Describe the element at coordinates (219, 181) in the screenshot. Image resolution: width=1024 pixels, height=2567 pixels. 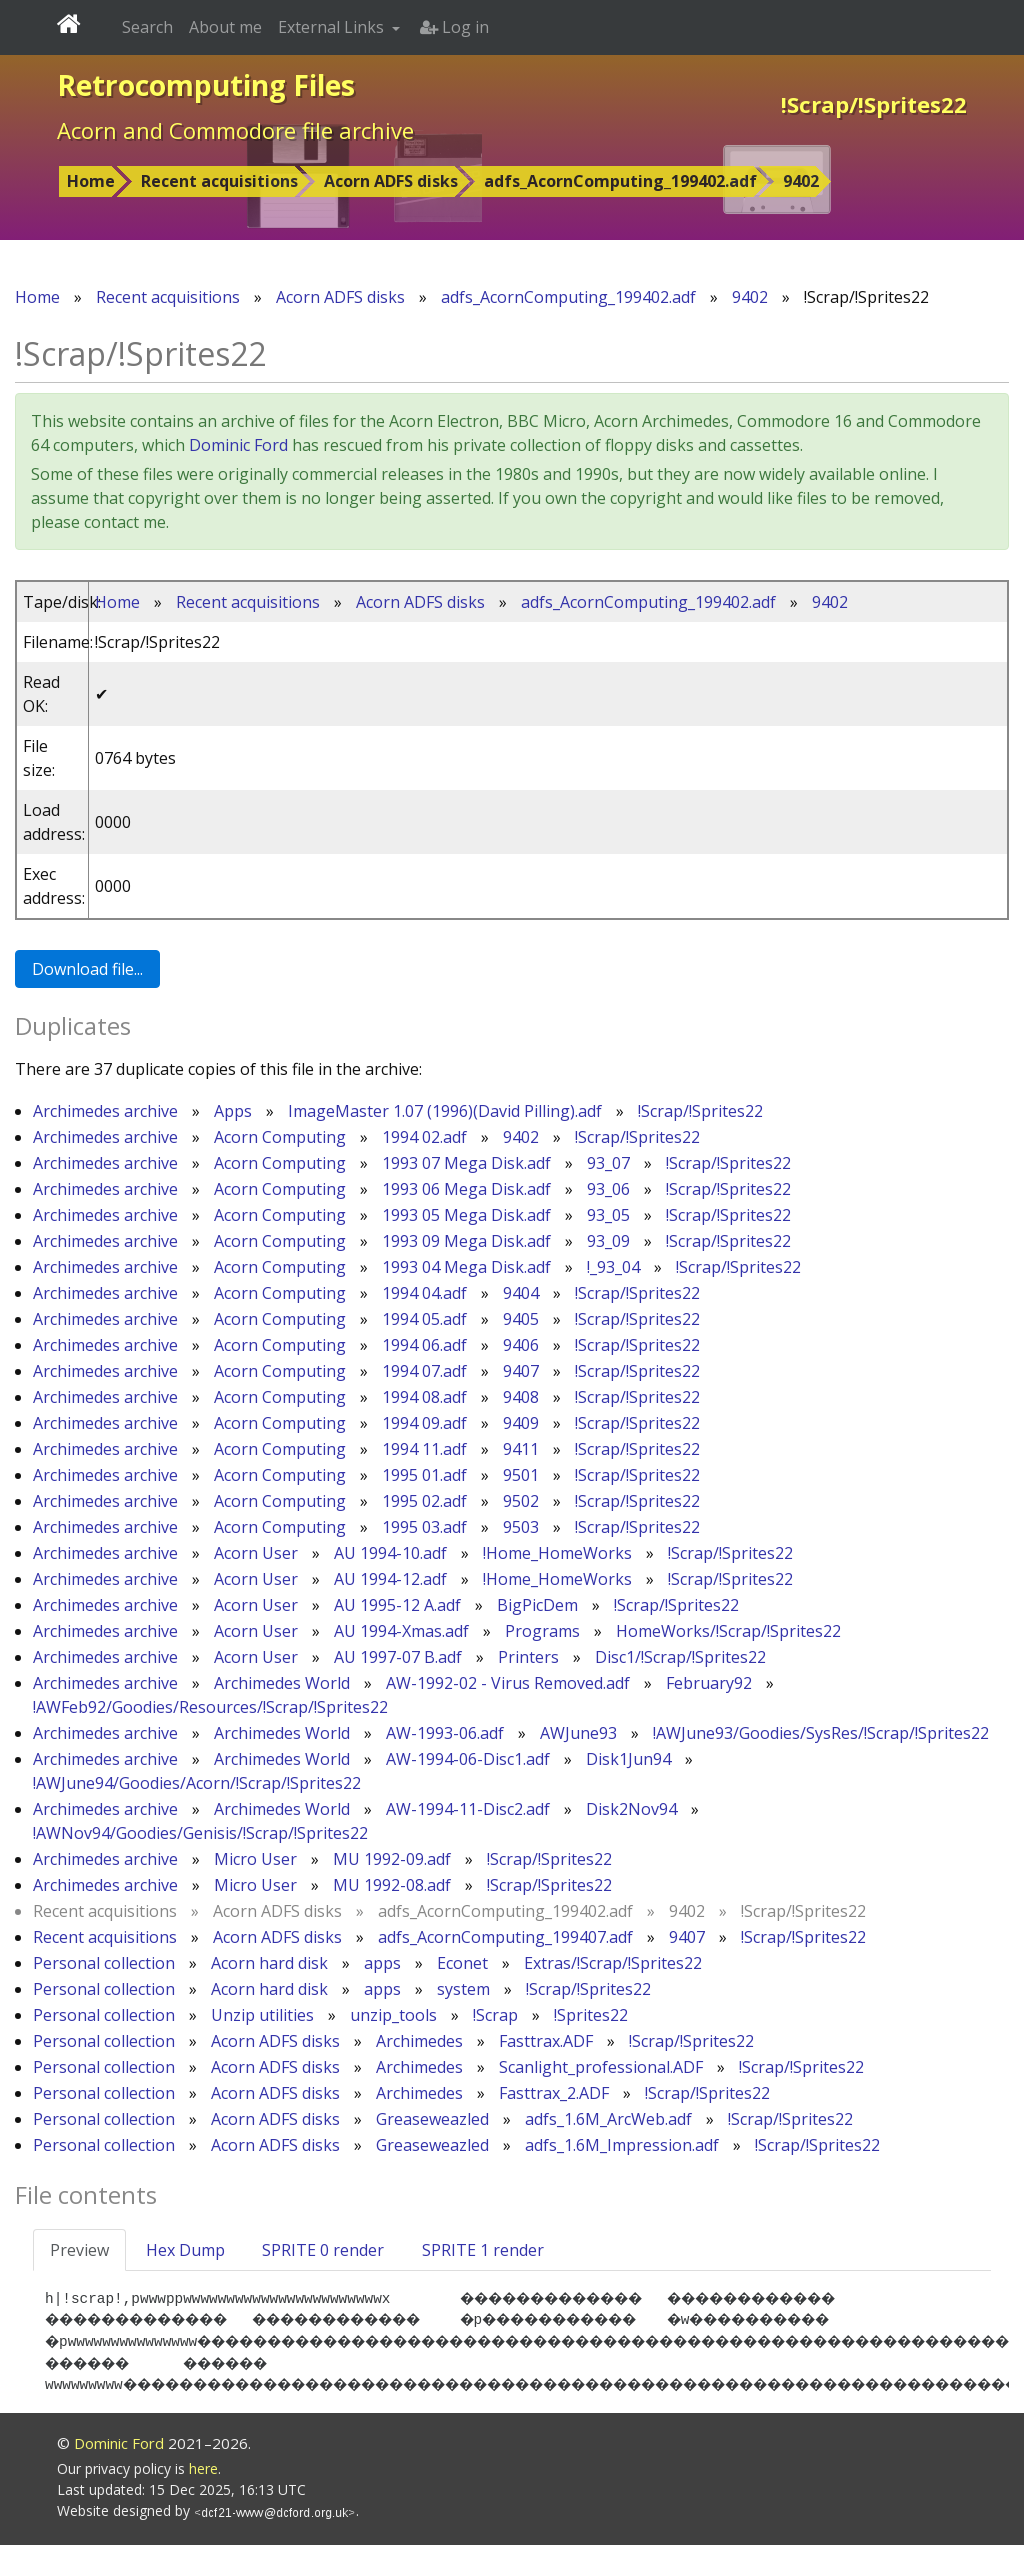
I see `Recent acquisitions` at that location.